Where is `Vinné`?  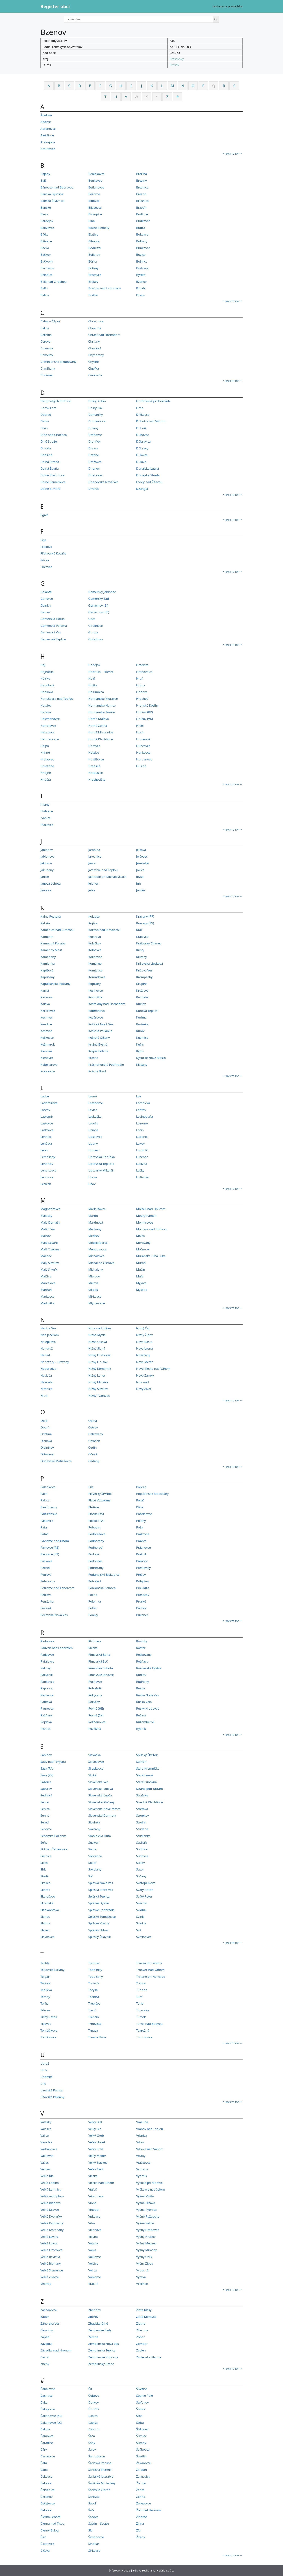
Vinné is located at coordinates (92, 2203).